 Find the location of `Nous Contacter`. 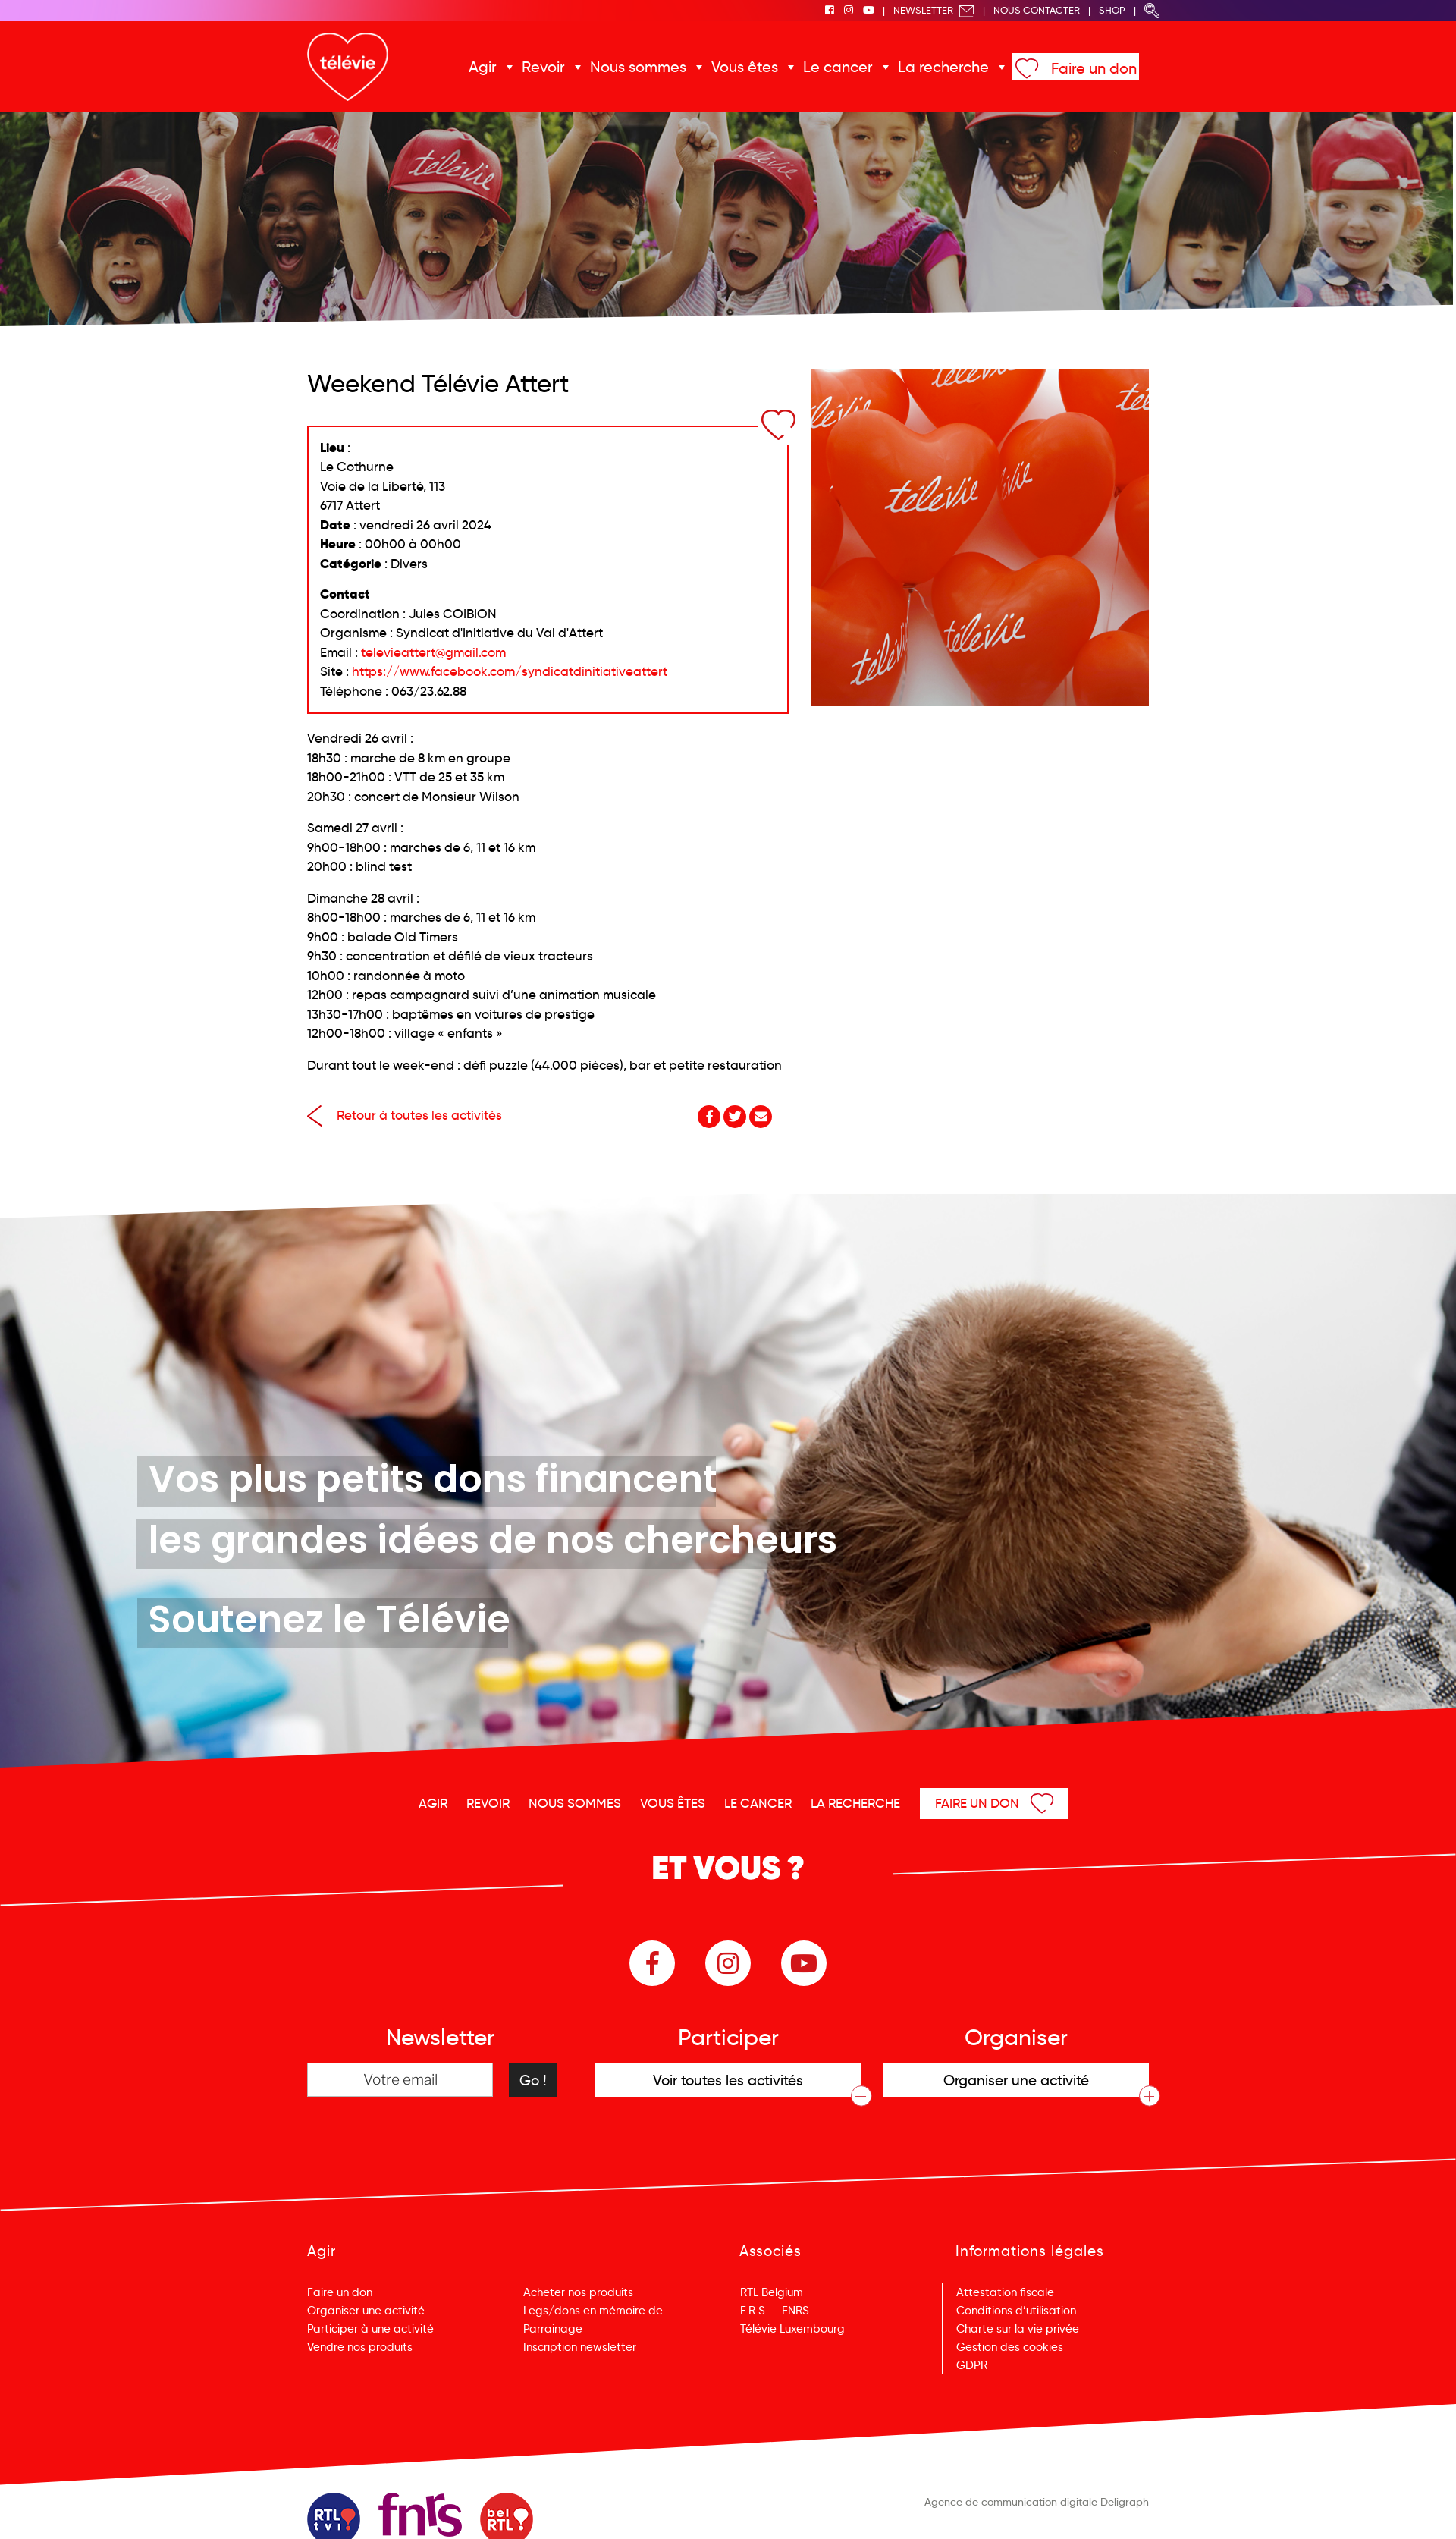

Nous Contacter is located at coordinates (1036, 10).